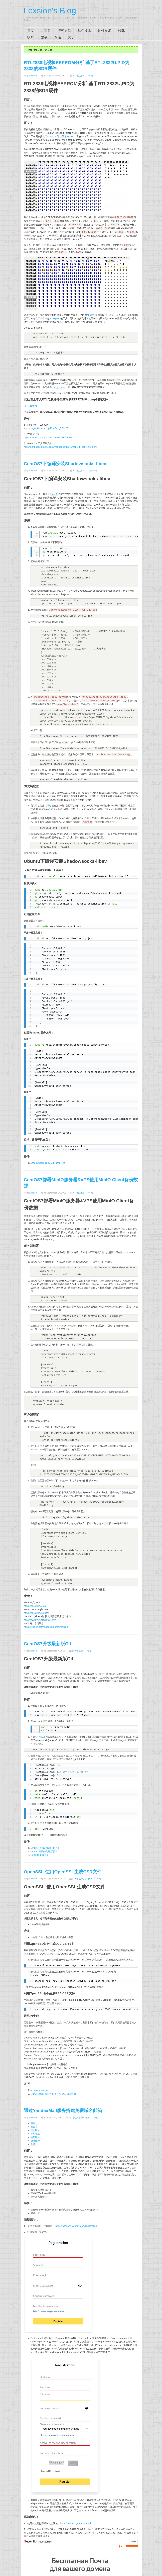 Image resolution: width=162 pixels, height=2576 pixels. Describe the element at coordinates (48, 437) in the screenshot. I see `https://osmocom.org/projects/rtl-sdr/wiki/Rtl-sdr` at that location.